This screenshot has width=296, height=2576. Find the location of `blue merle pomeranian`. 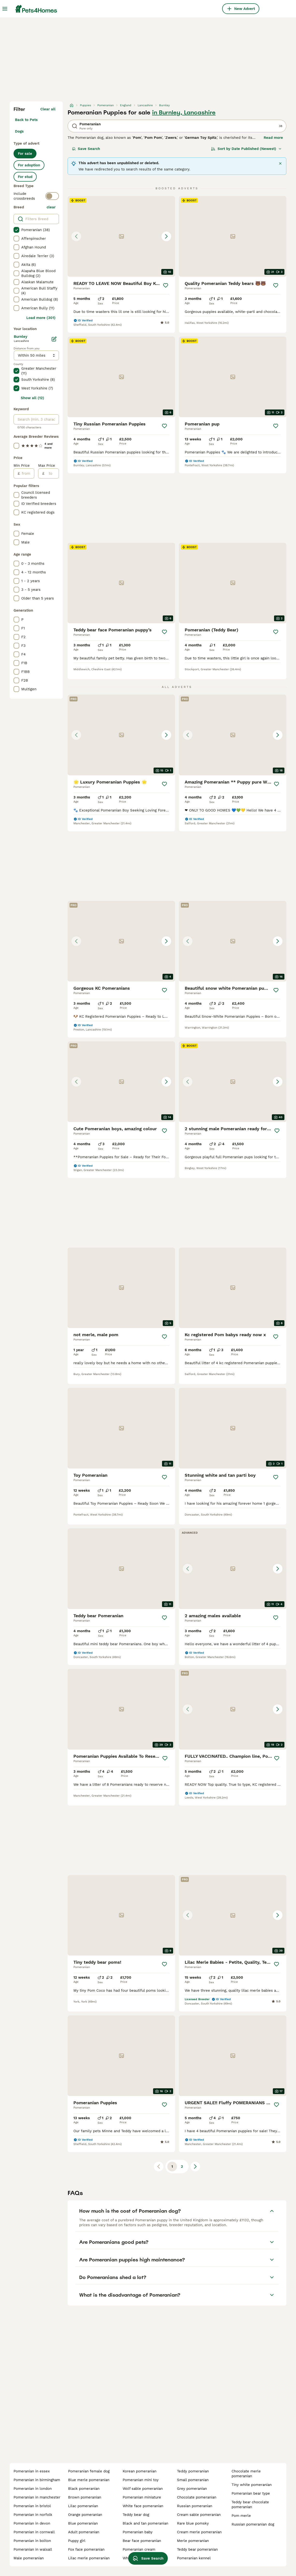

blue merle pomeranian is located at coordinates (88, 2480).